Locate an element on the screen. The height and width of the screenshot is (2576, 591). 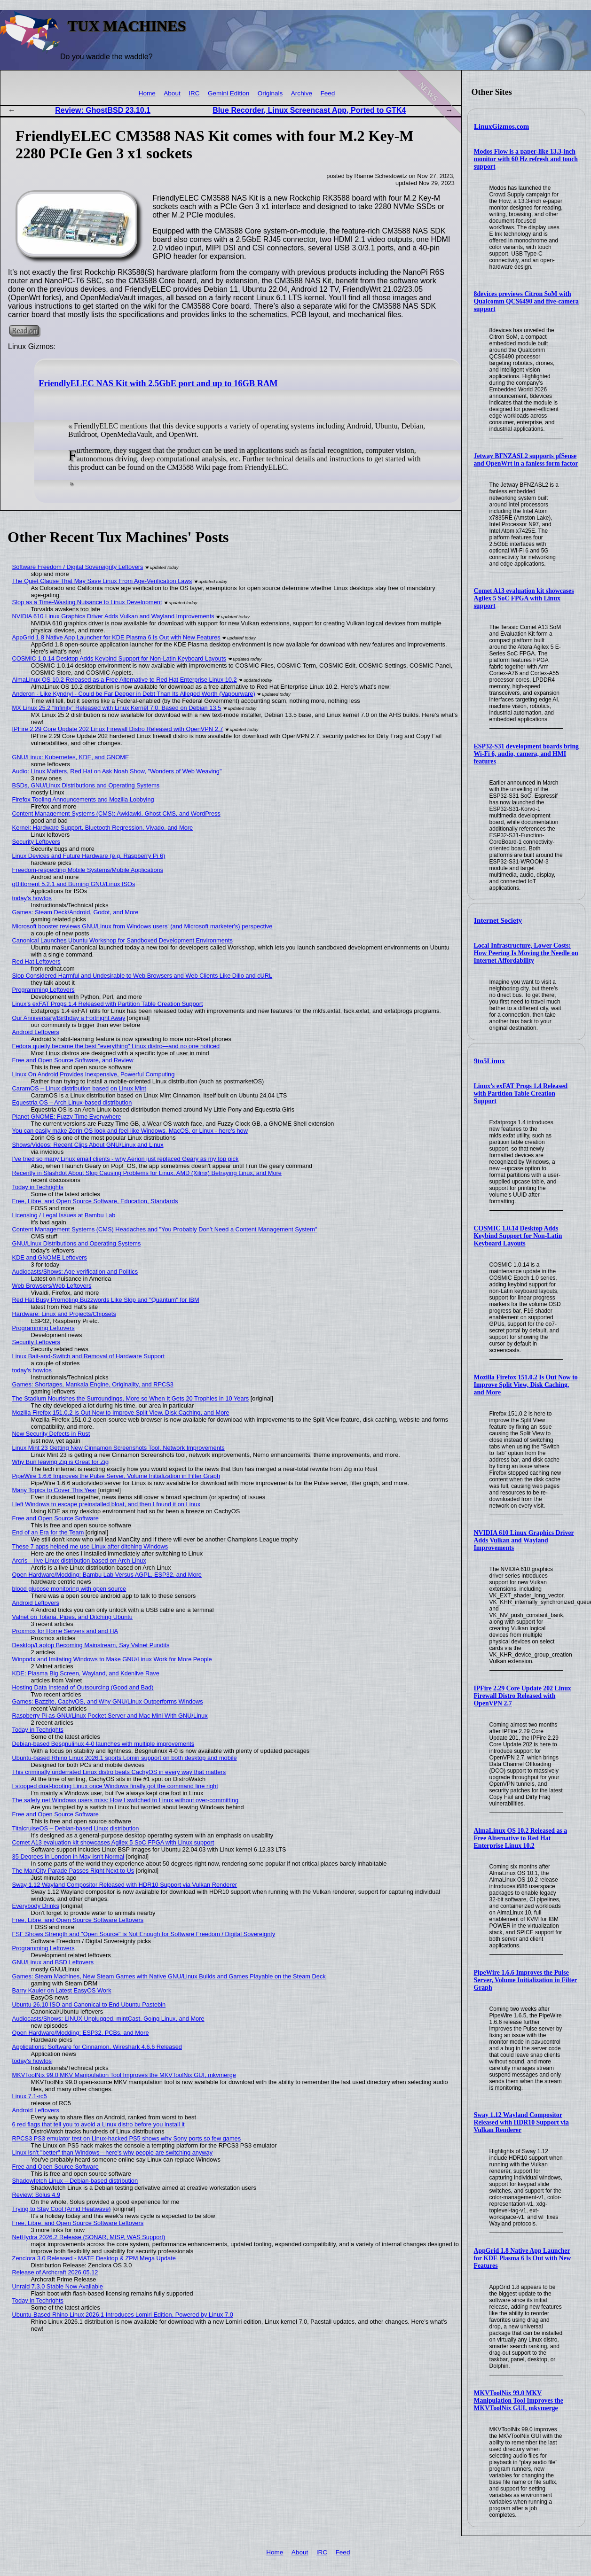
About is located at coordinates (172, 93).